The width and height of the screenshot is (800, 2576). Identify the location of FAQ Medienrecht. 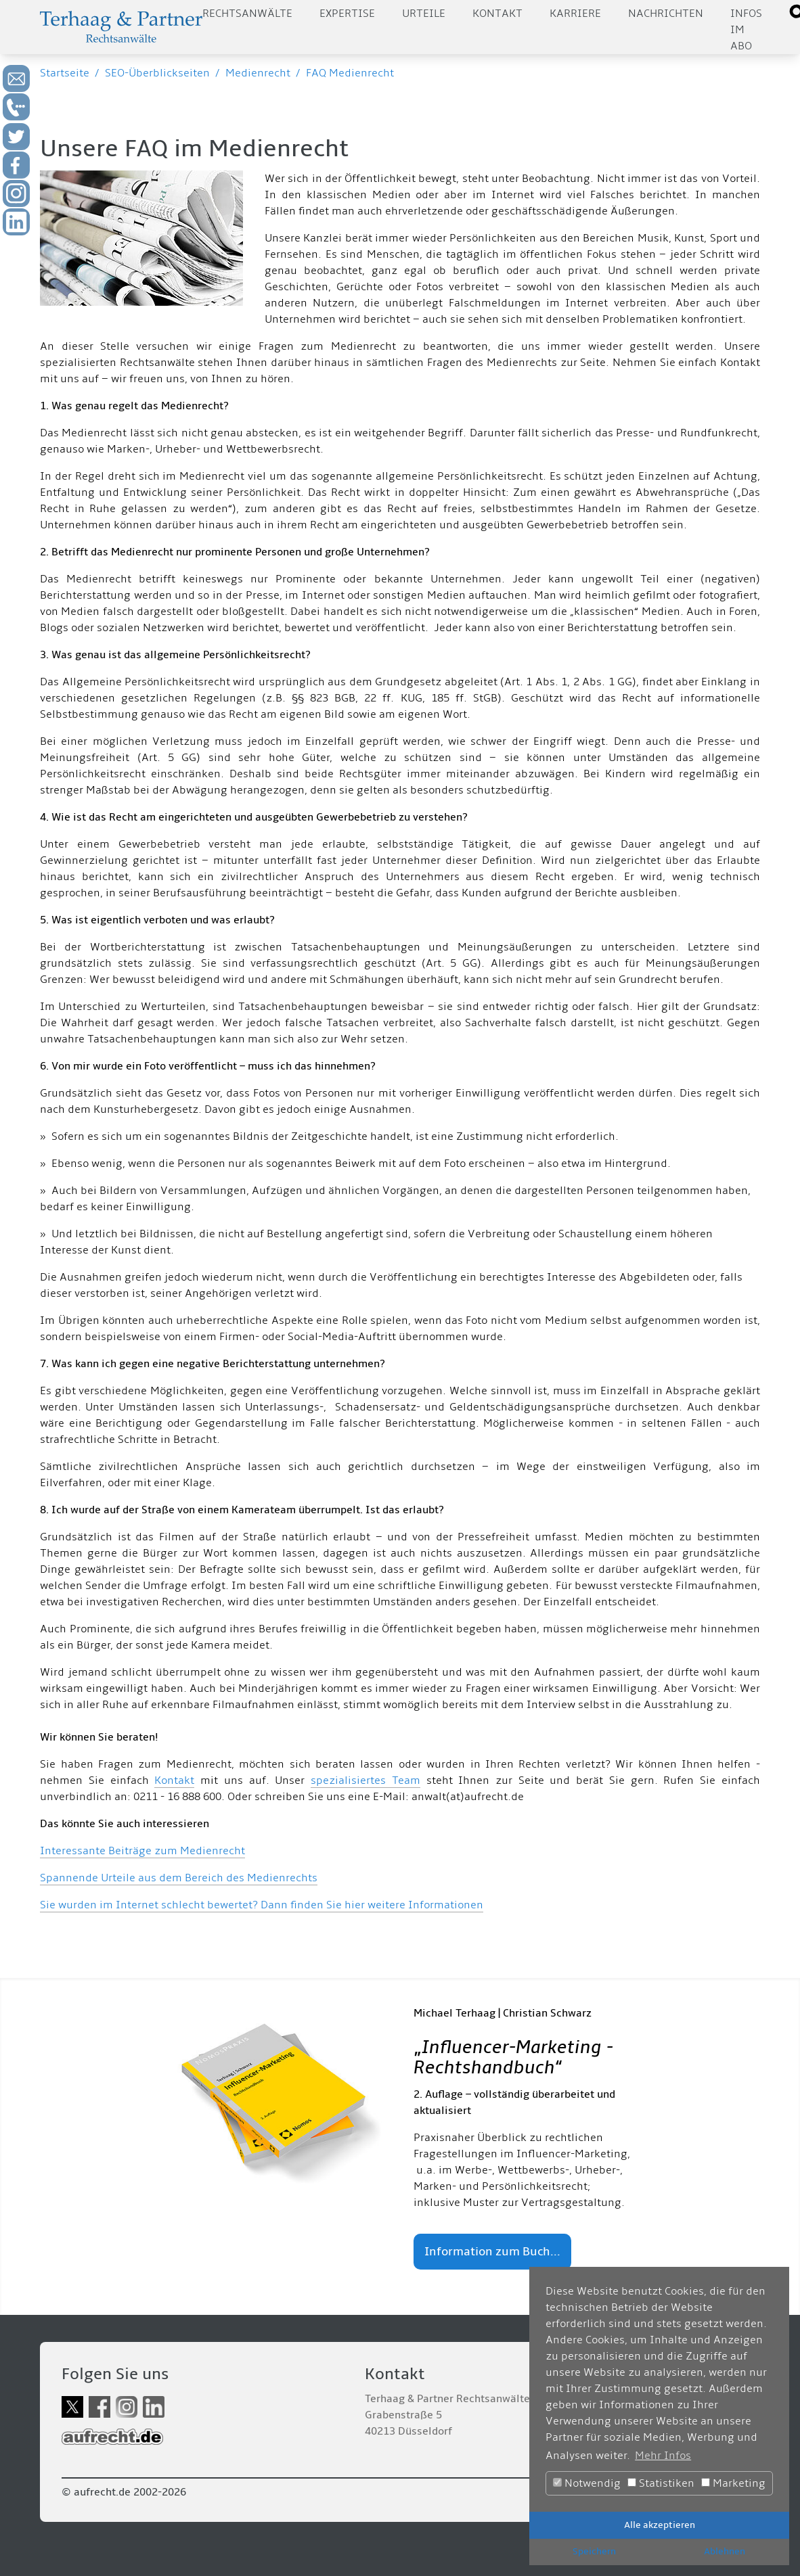
(350, 73).